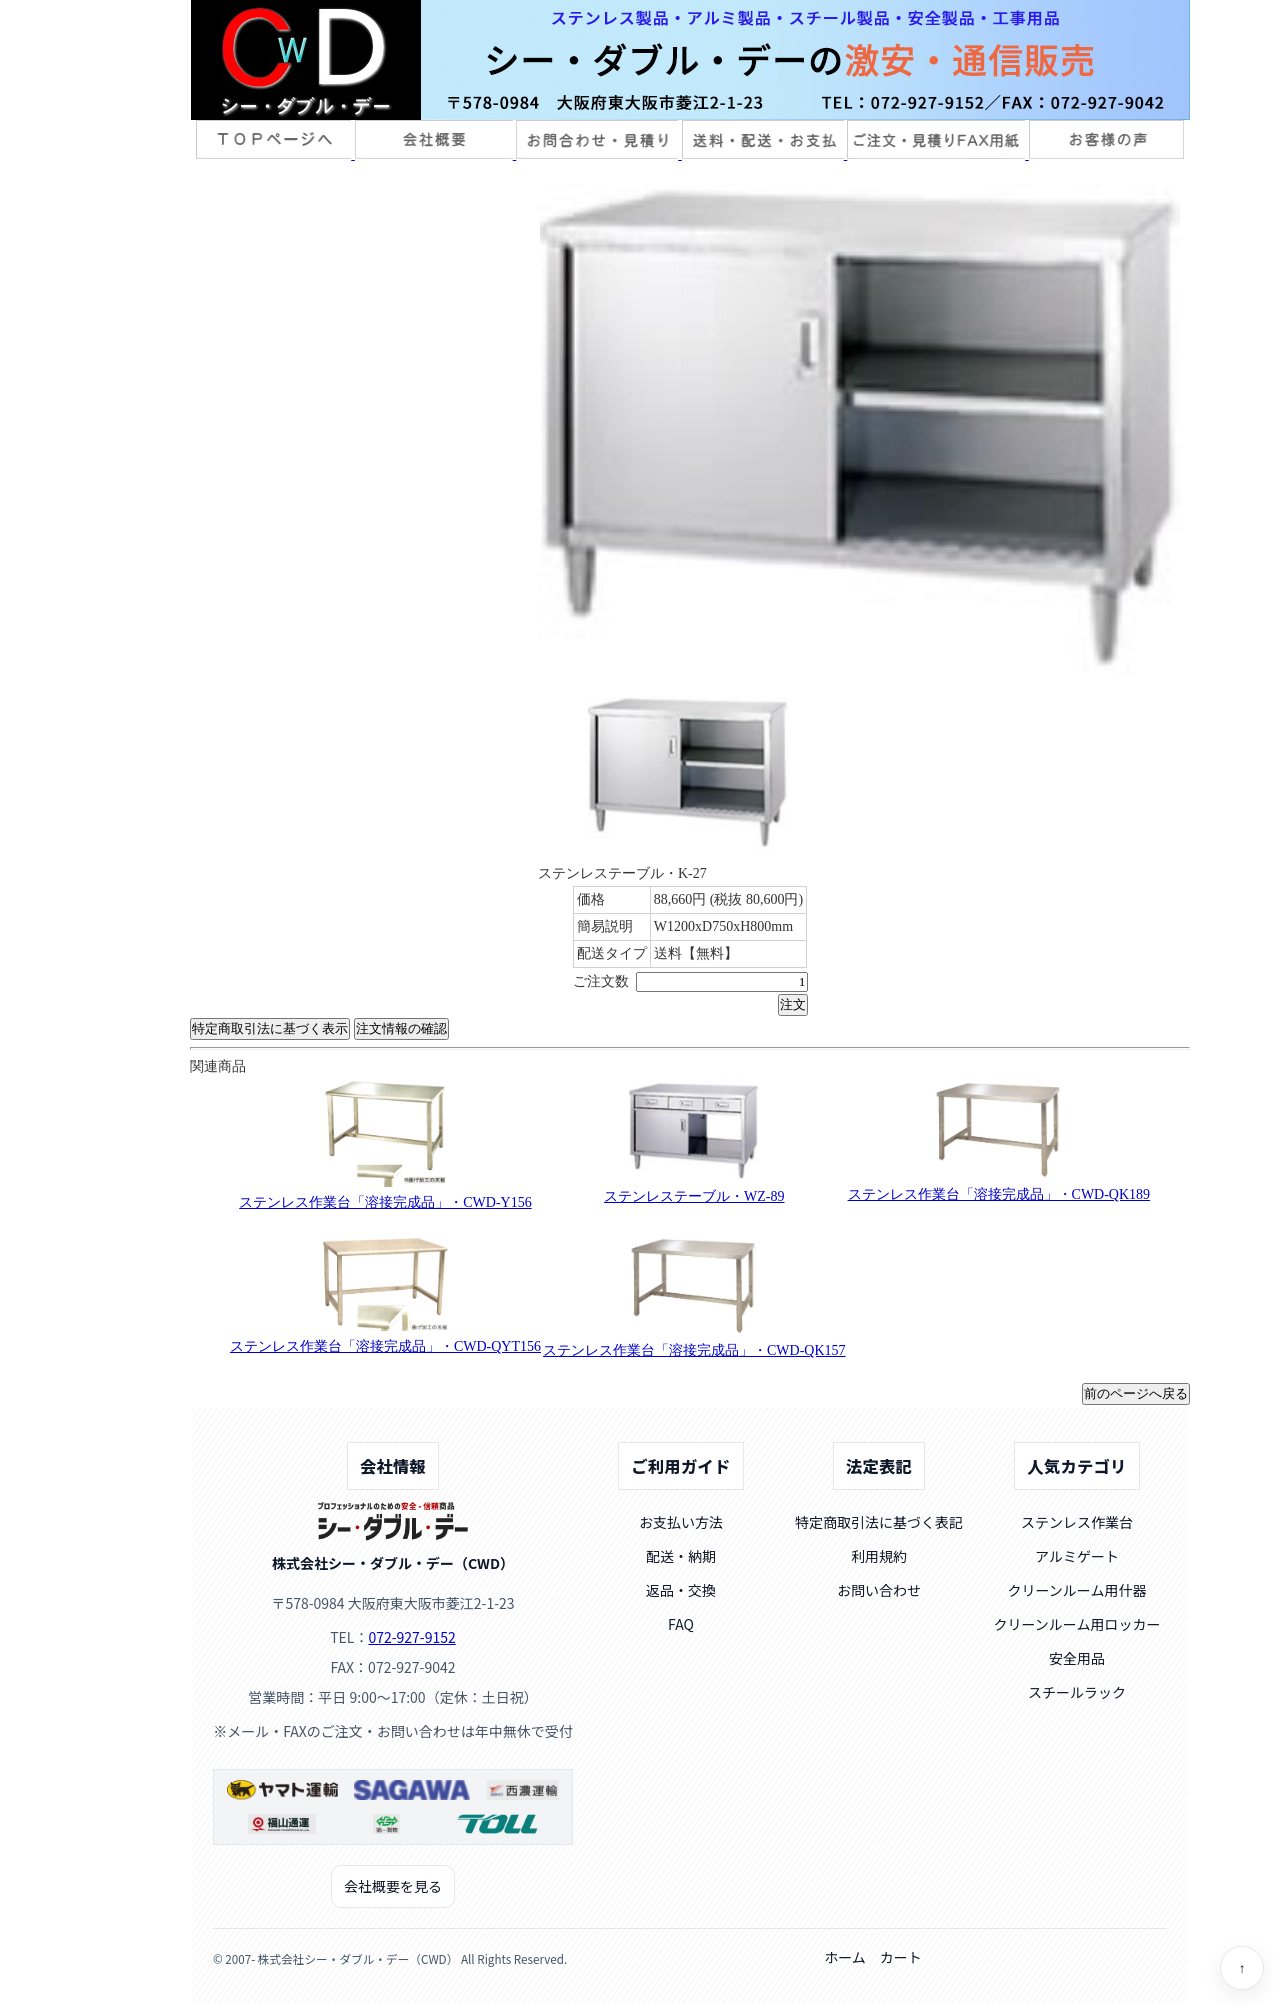 The image size is (1280, 2006). Describe the element at coordinates (681, 1556) in the screenshot. I see `配送・納期` at that location.